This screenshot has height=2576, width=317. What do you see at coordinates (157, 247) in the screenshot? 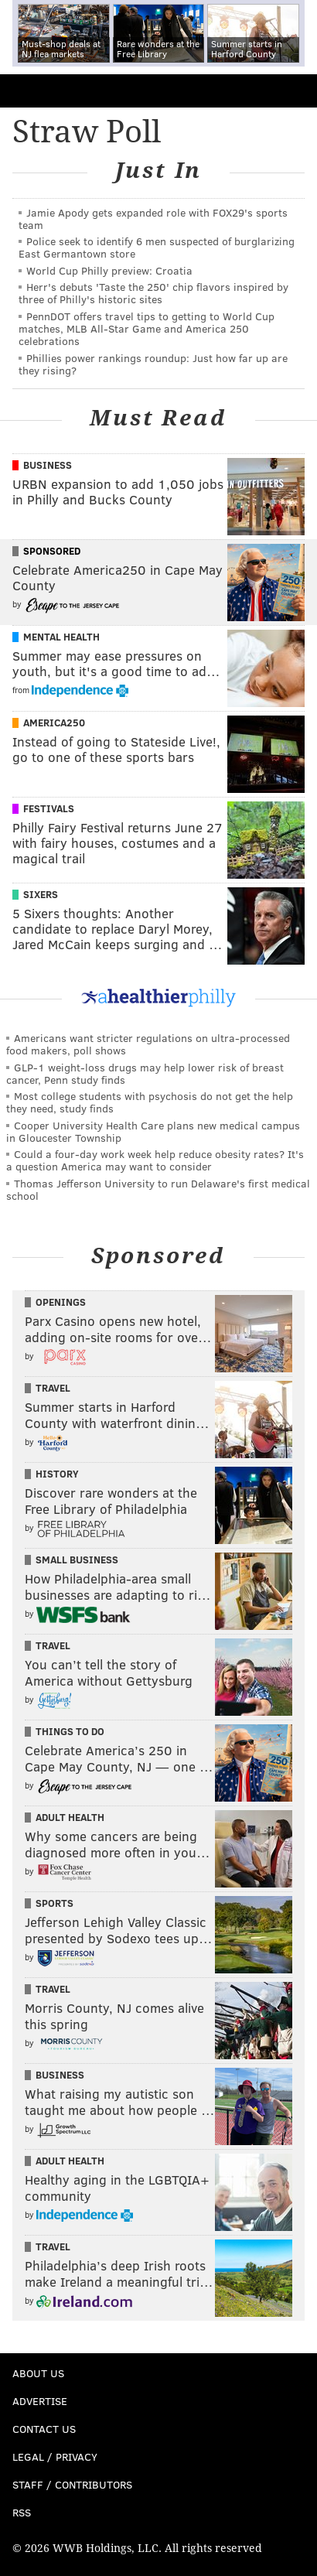
I see `Police seek to identify 6 men suspected of burglarizing East Germantown store` at bounding box center [157, 247].